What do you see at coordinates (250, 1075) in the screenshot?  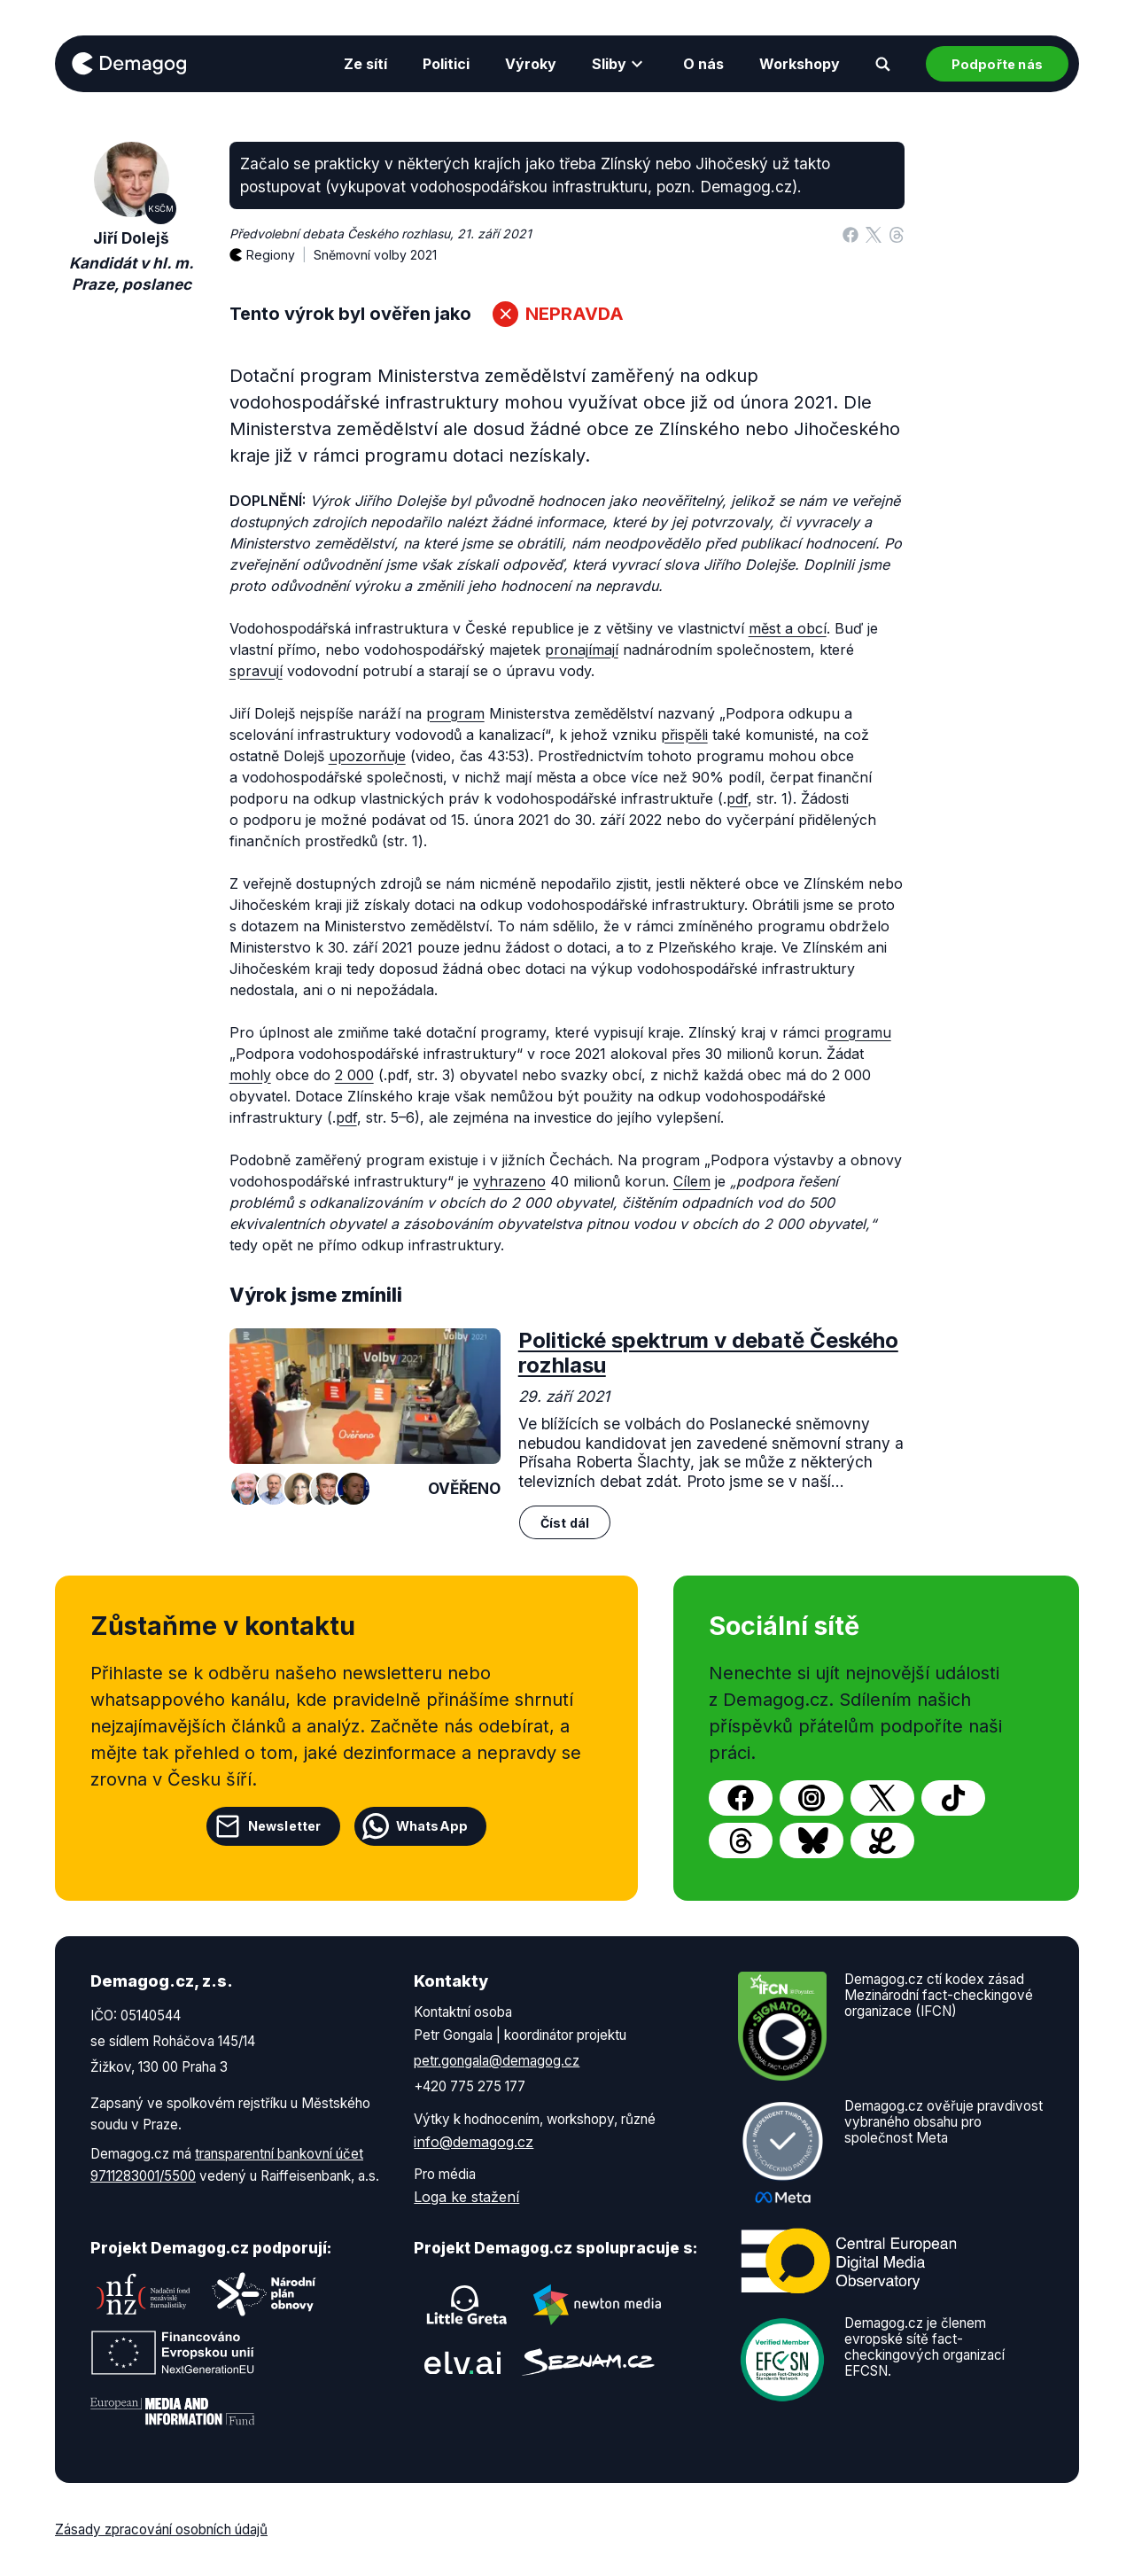 I see `mohly` at bounding box center [250, 1075].